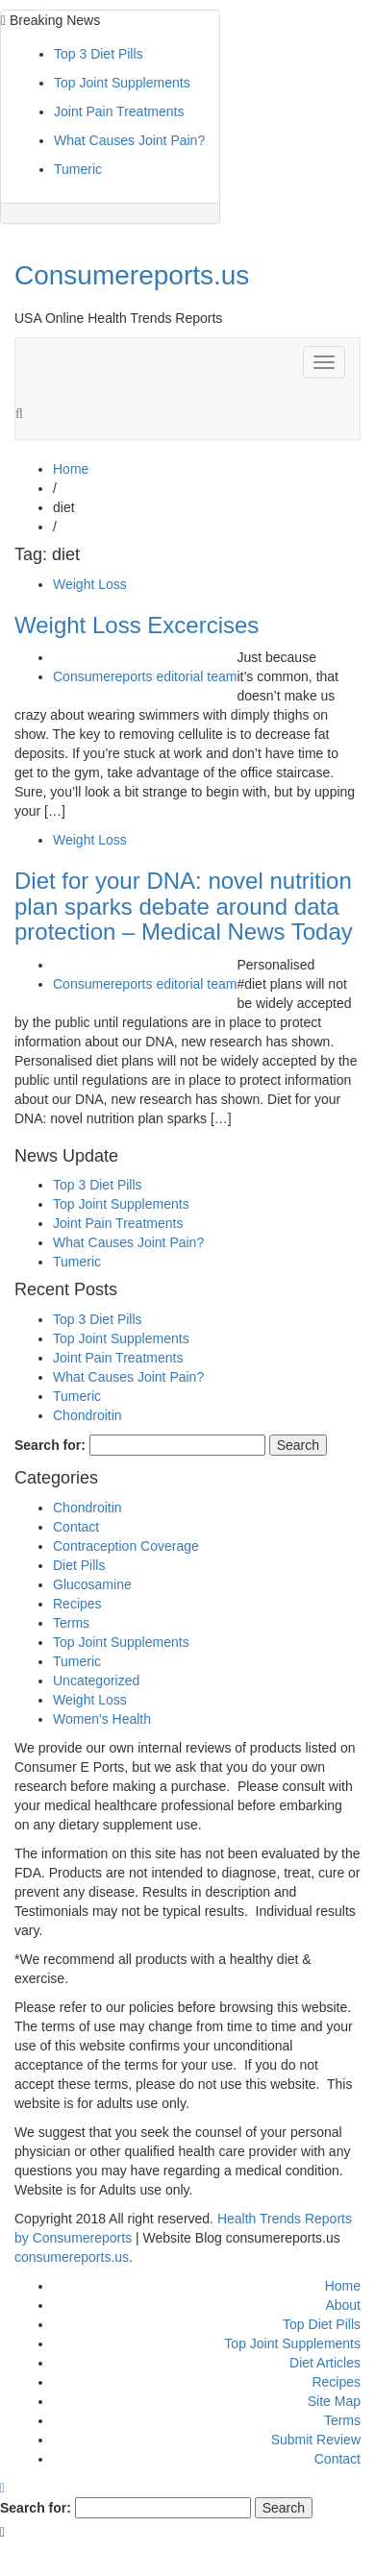 This screenshot has width=375, height=2576. What do you see at coordinates (334, 2401) in the screenshot?
I see `Site Map` at bounding box center [334, 2401].